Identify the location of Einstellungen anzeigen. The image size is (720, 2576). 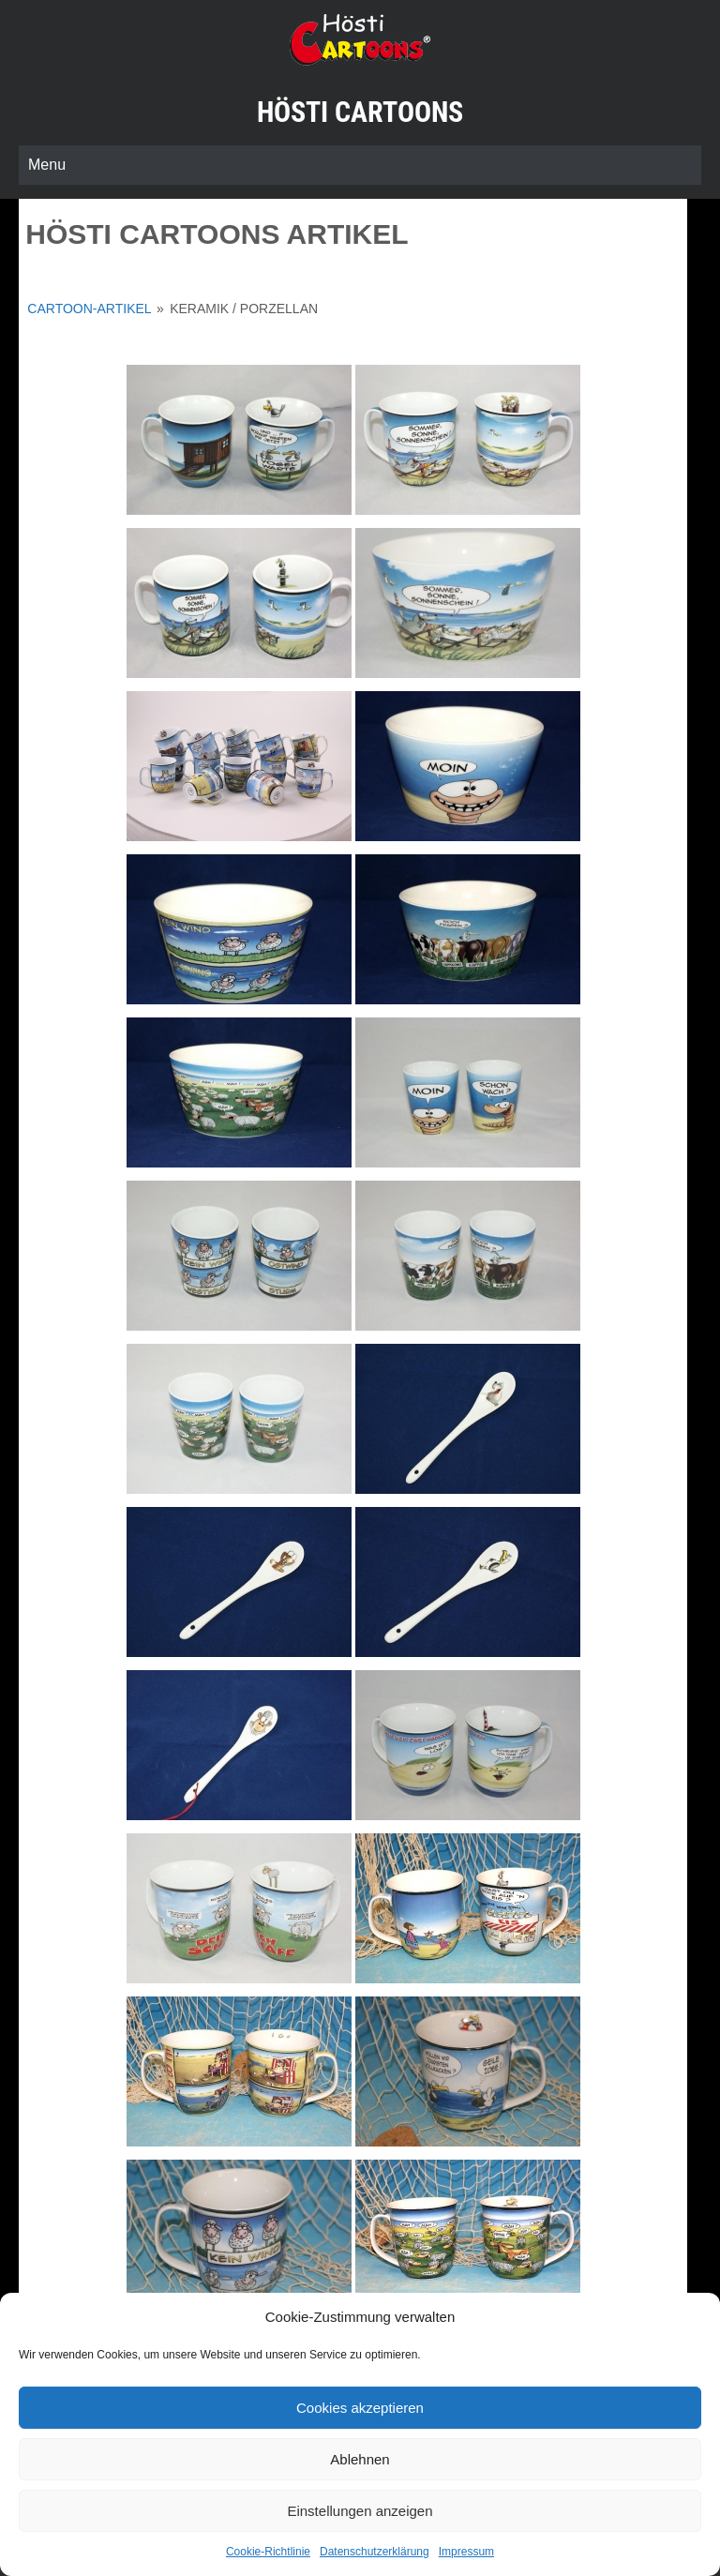
(359, 2511).